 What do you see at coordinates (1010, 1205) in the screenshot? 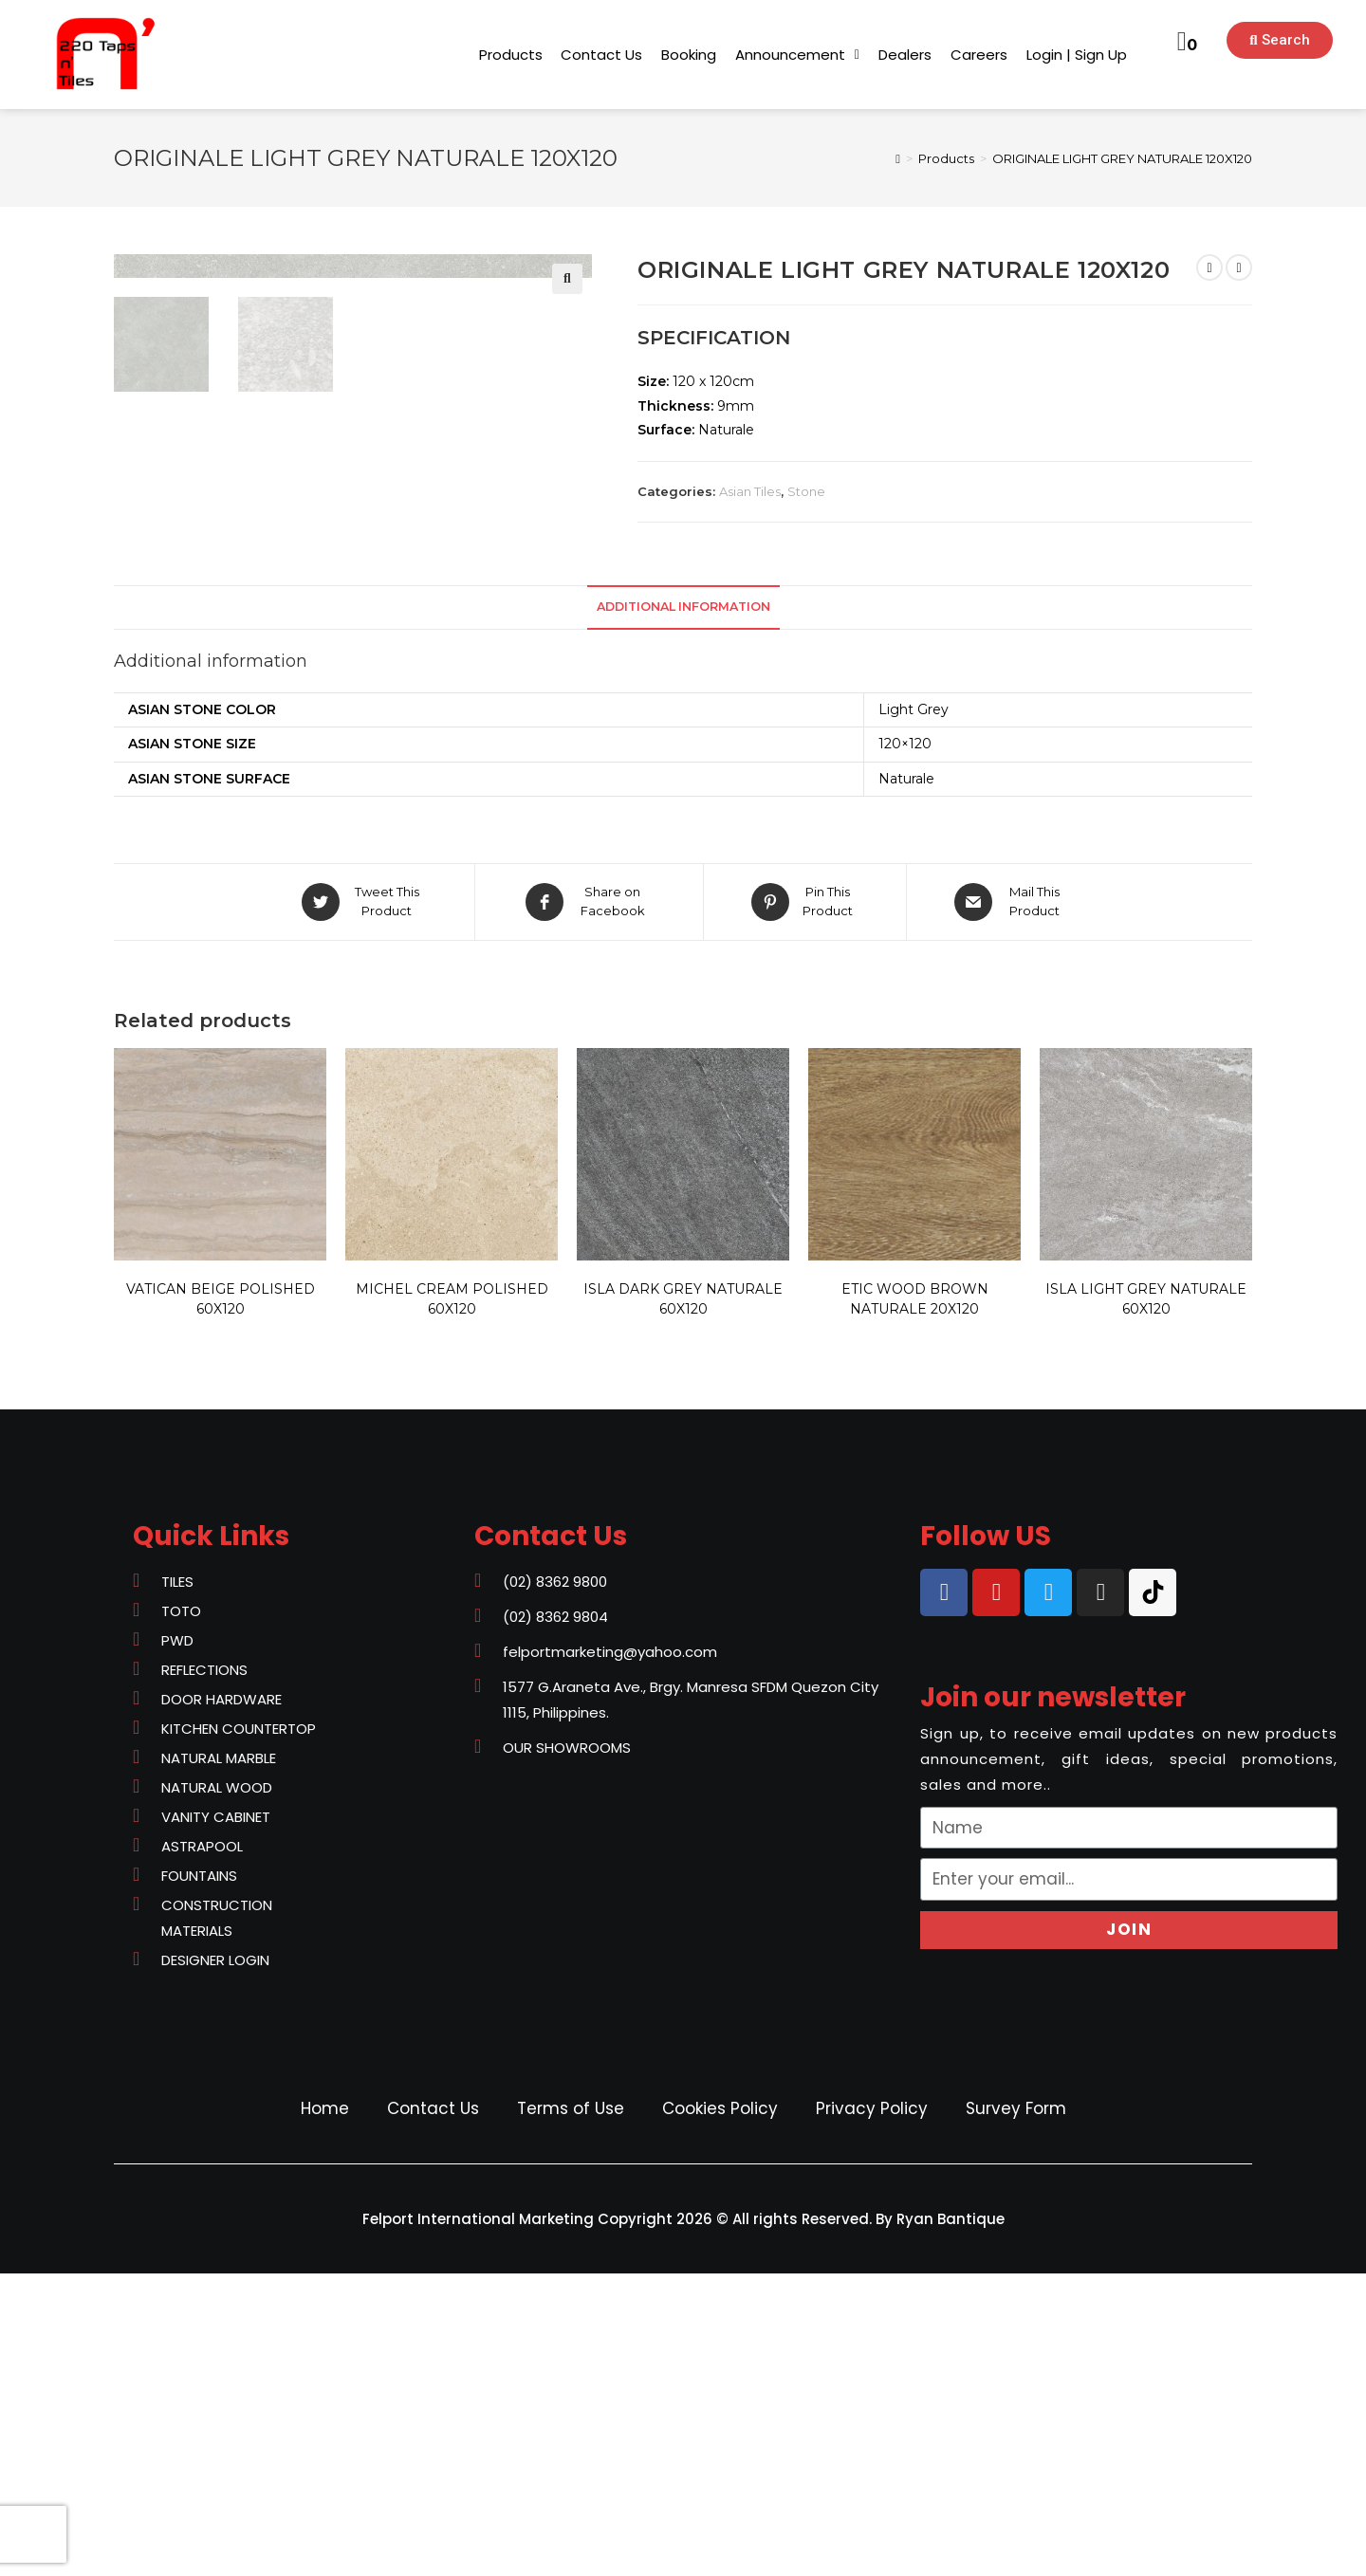
I see `[Share via email]` at bounding box center [1010, 1205].